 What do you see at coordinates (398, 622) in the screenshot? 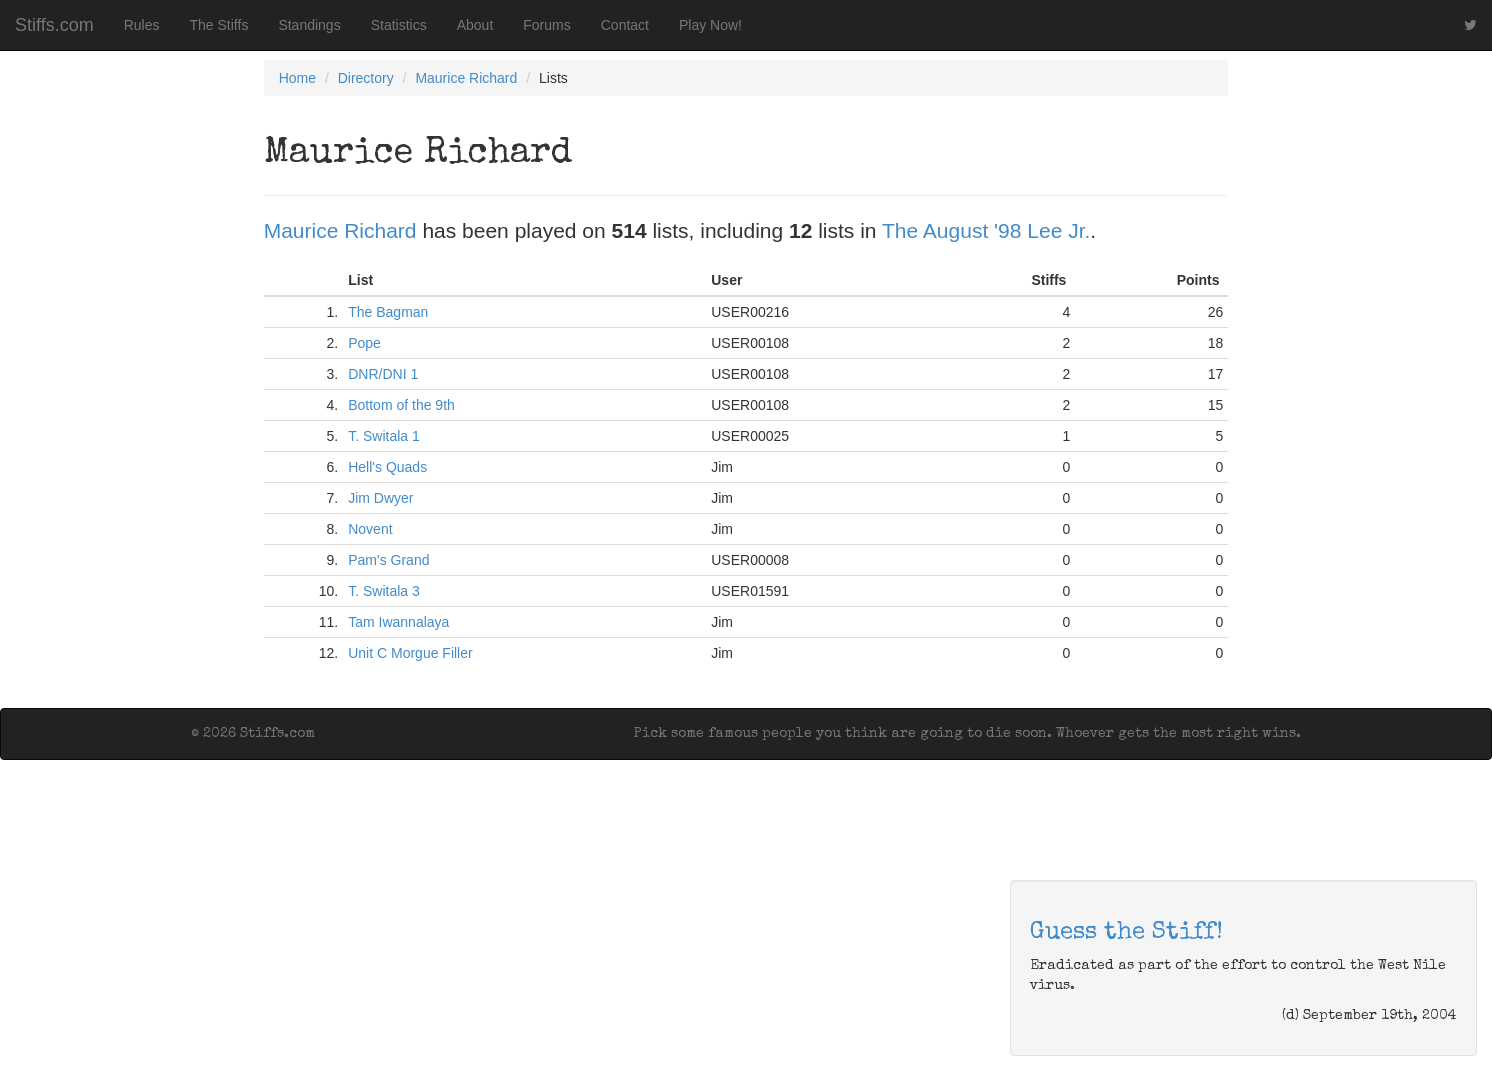
I see `Tam Iwannalaya` at bounding box center [398, 622].